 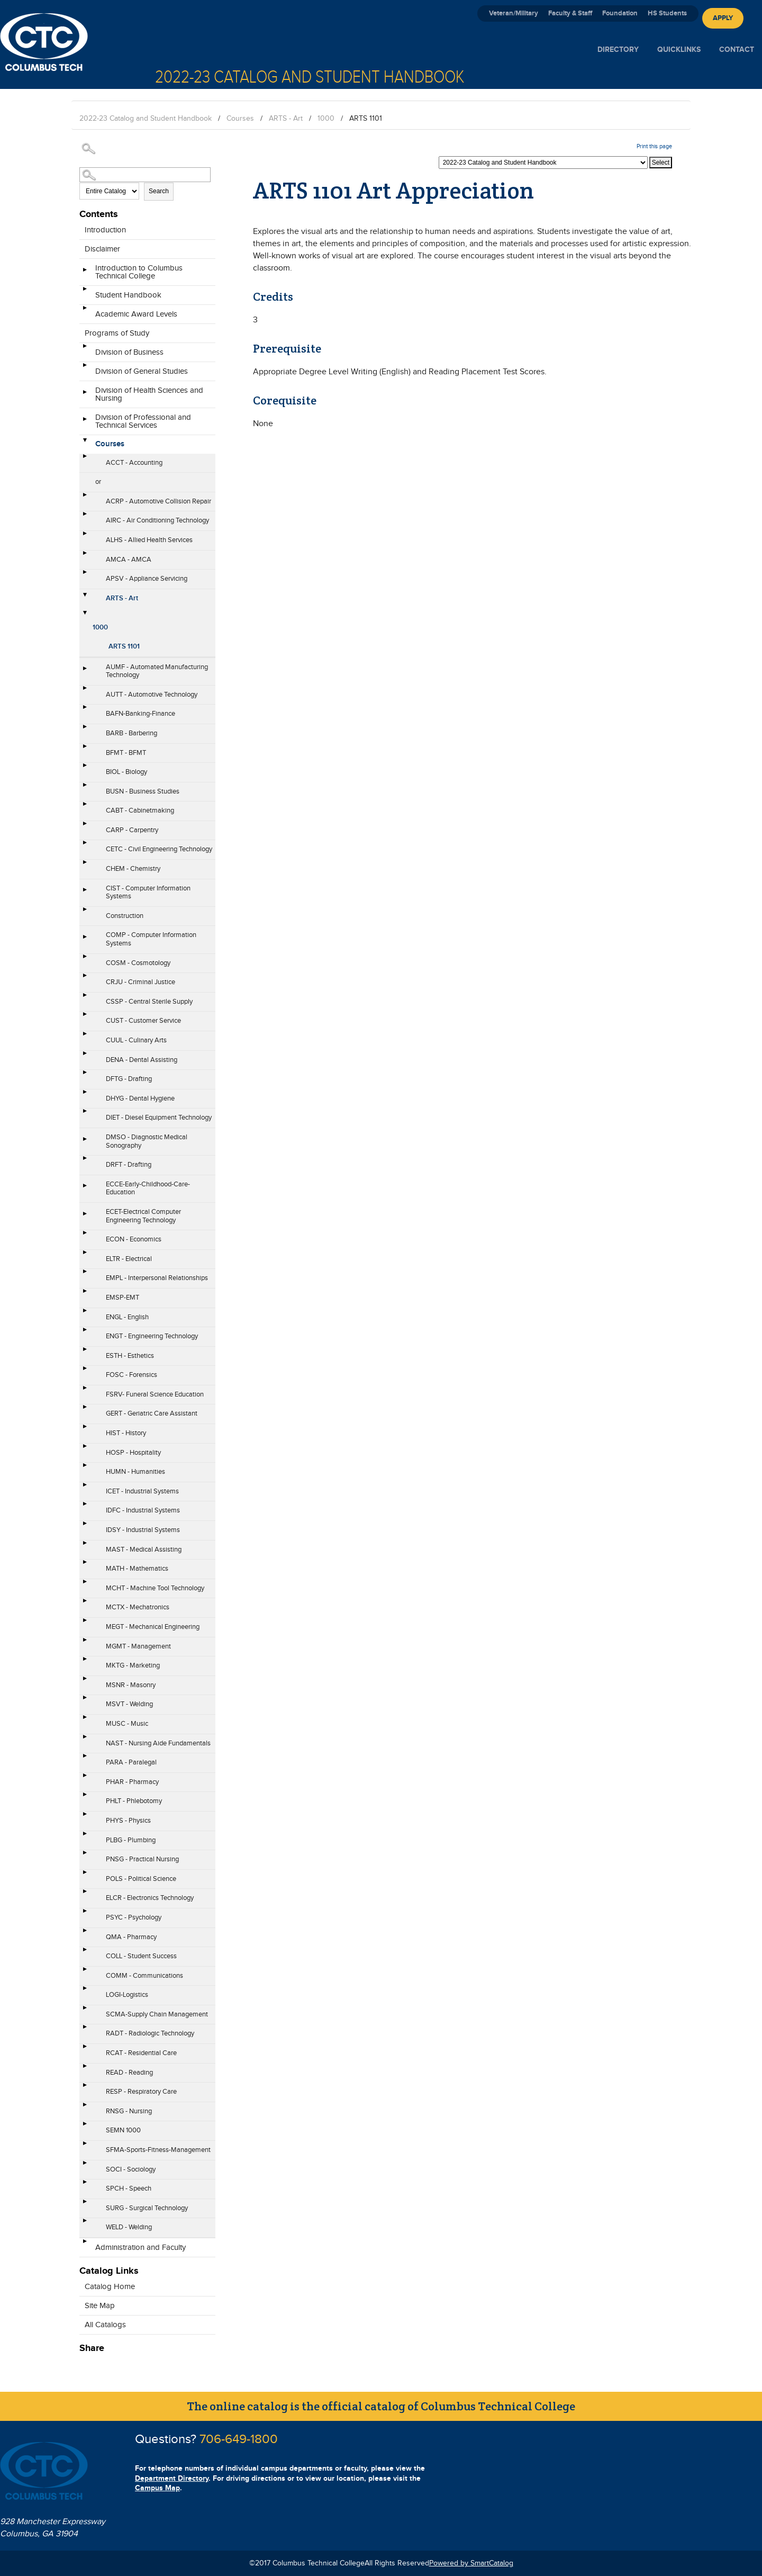 What do you see at coordinates (143, 1530) in the screenshot?
I see `IDSY - Industrial Systems` at bounding box center [143, 1530].